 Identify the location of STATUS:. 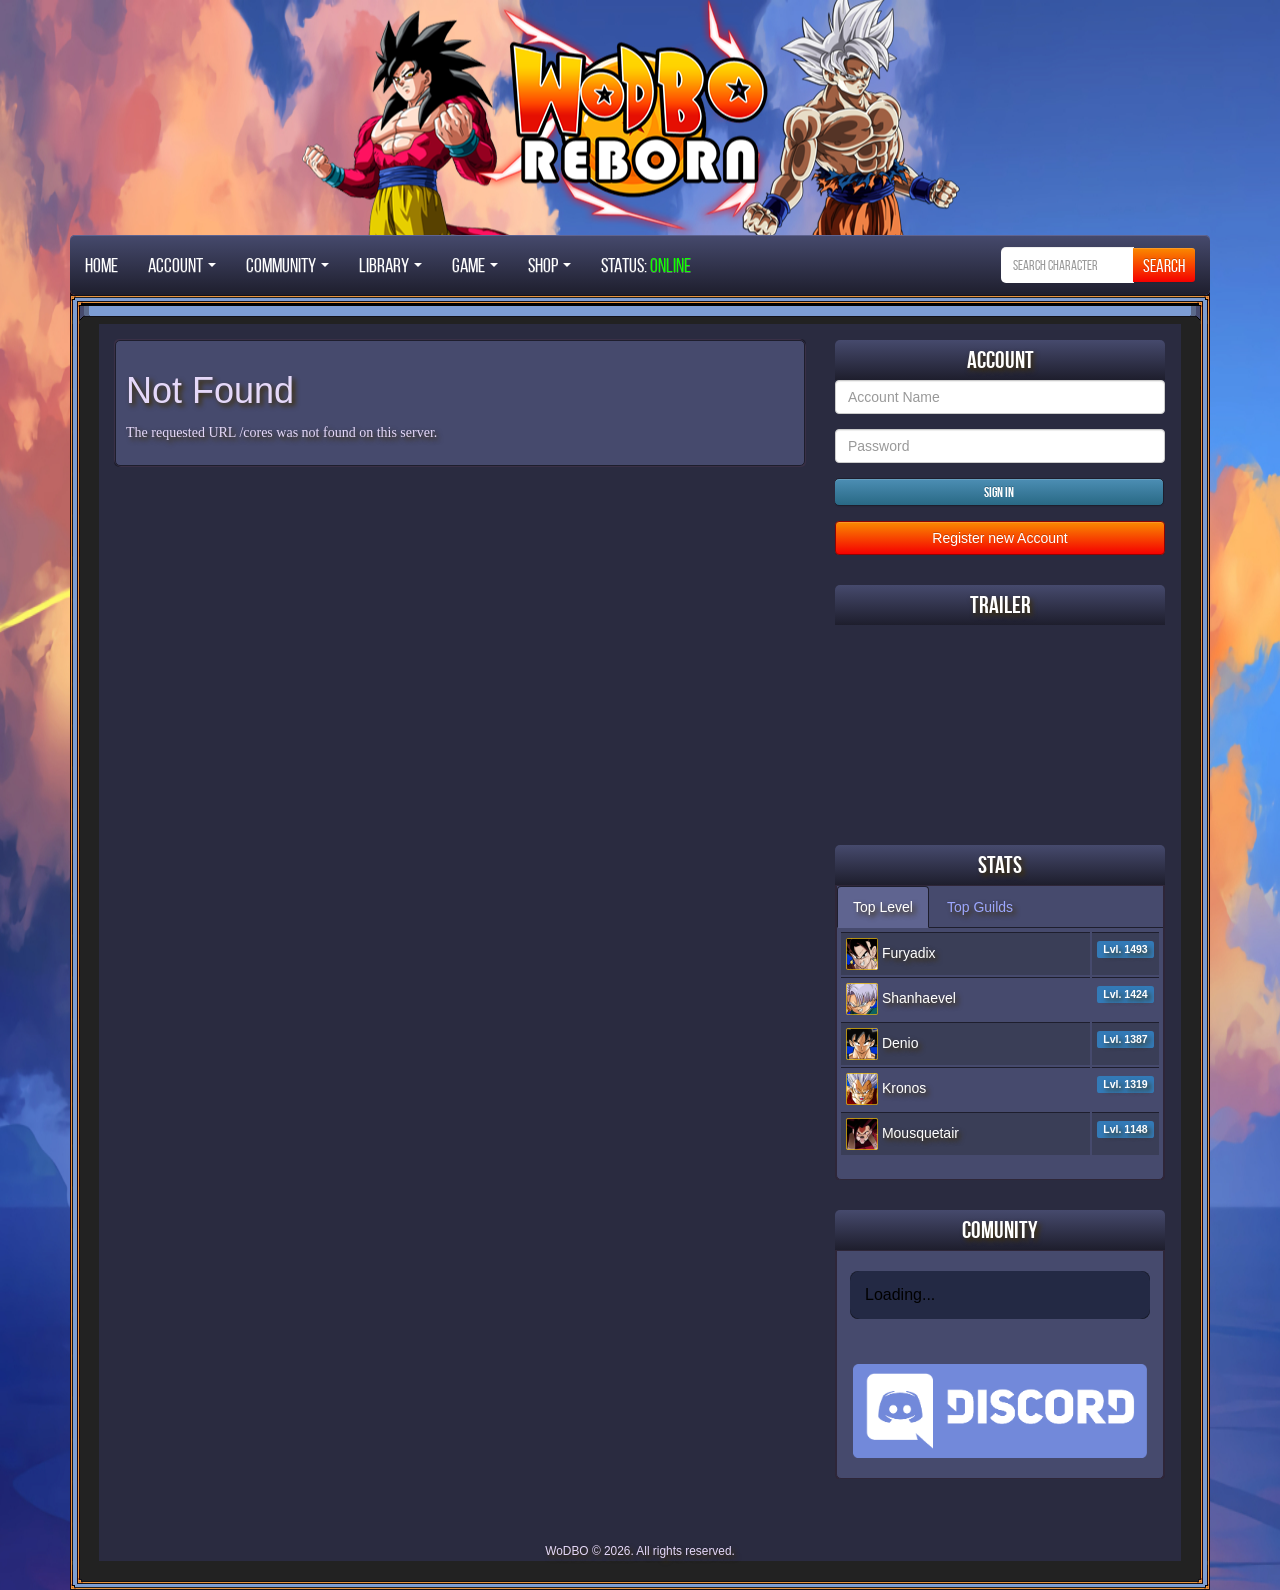
(646, 265).